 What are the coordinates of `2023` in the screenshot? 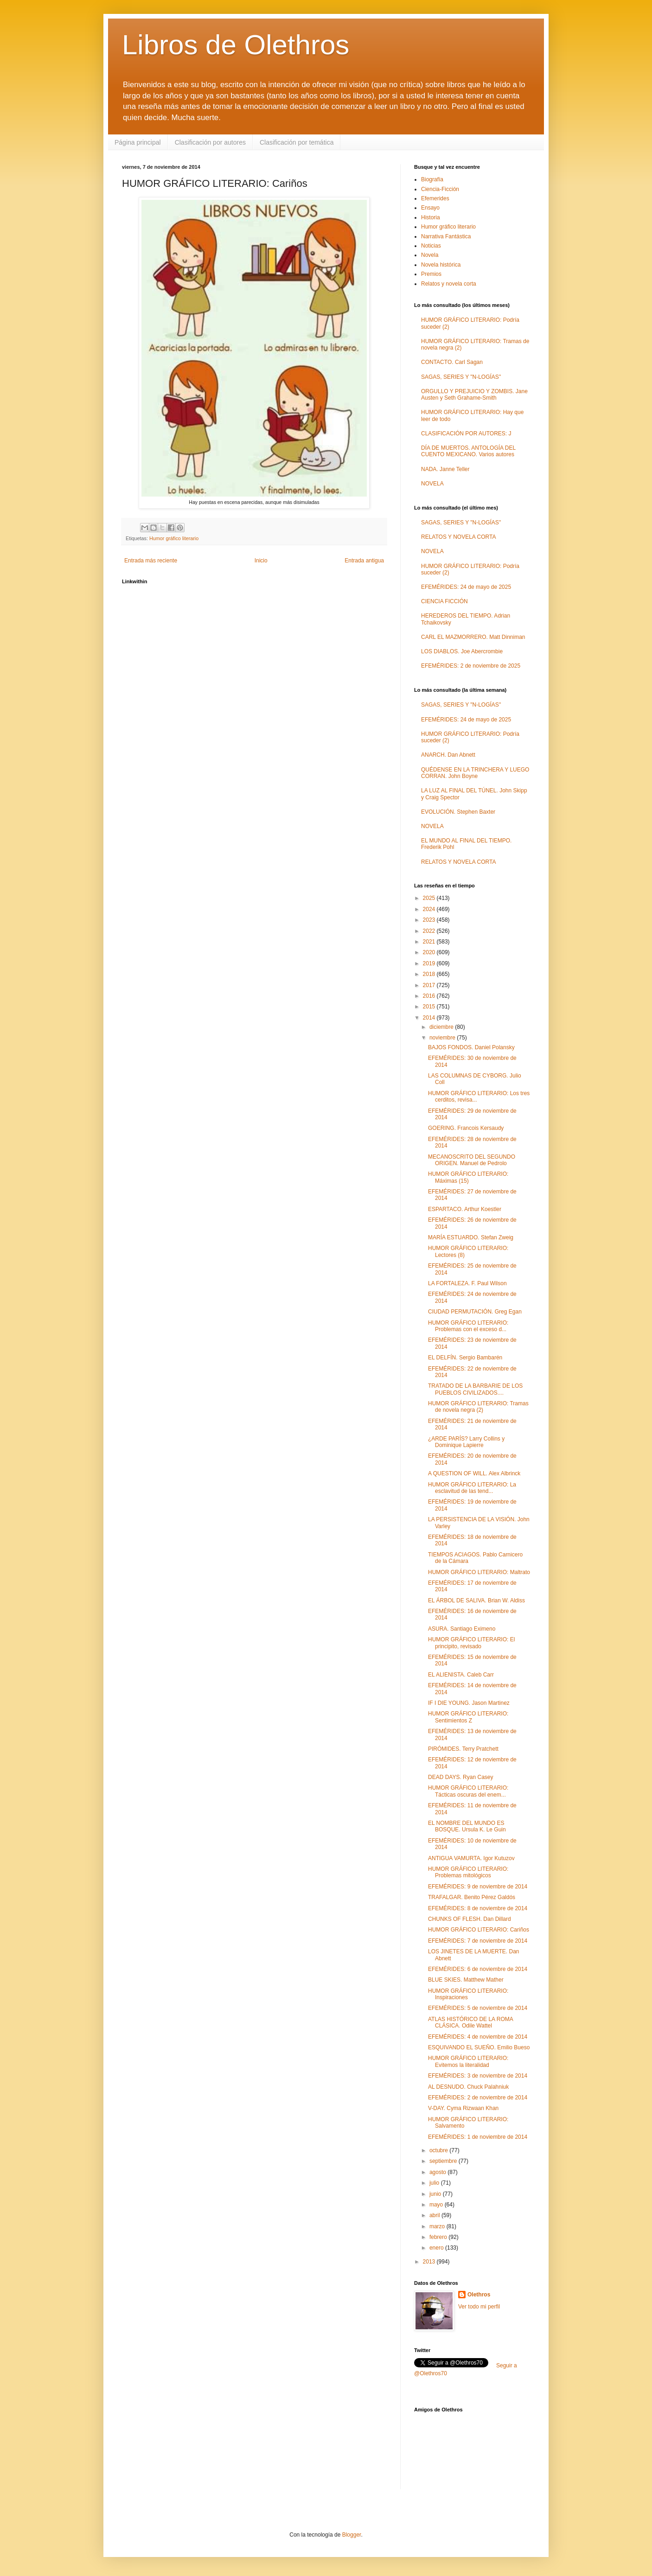 It's located at (430, 920).